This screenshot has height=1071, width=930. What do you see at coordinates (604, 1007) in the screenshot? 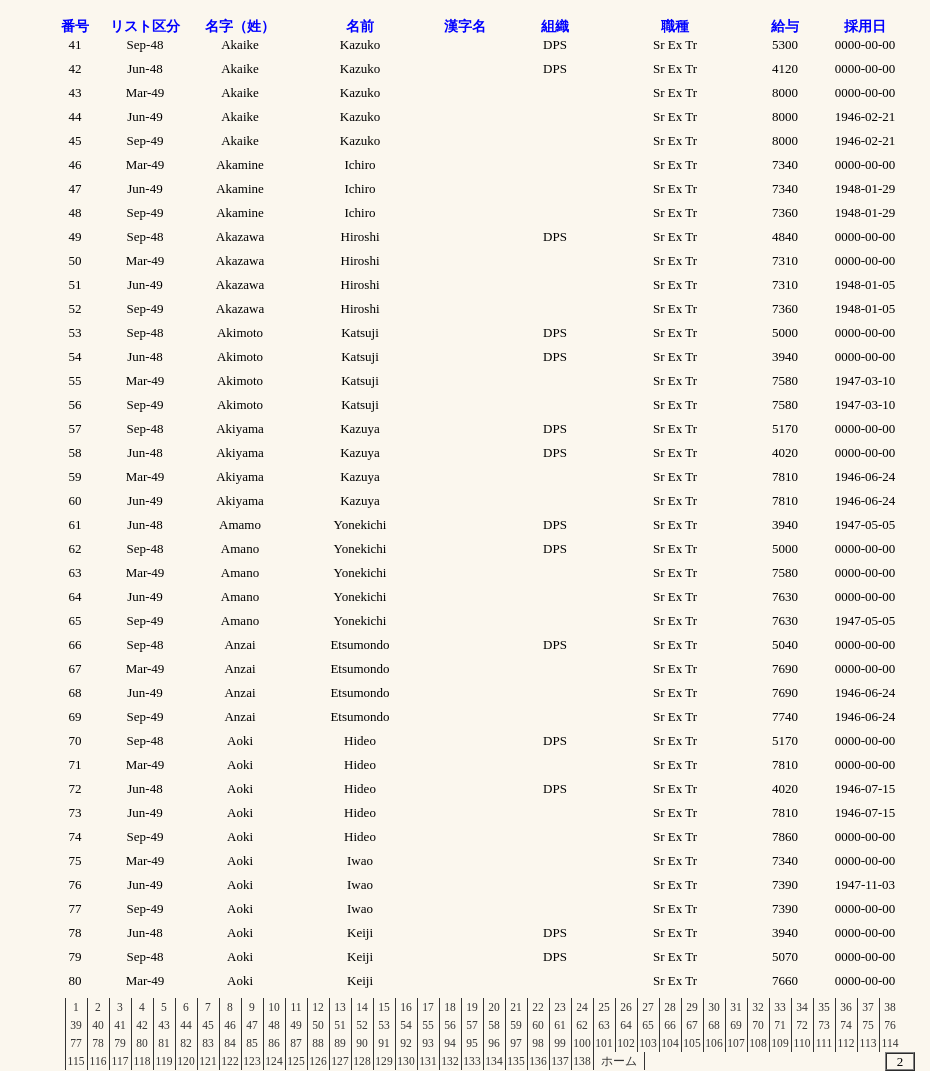
I see `25` at bounding box center [604, 1007].